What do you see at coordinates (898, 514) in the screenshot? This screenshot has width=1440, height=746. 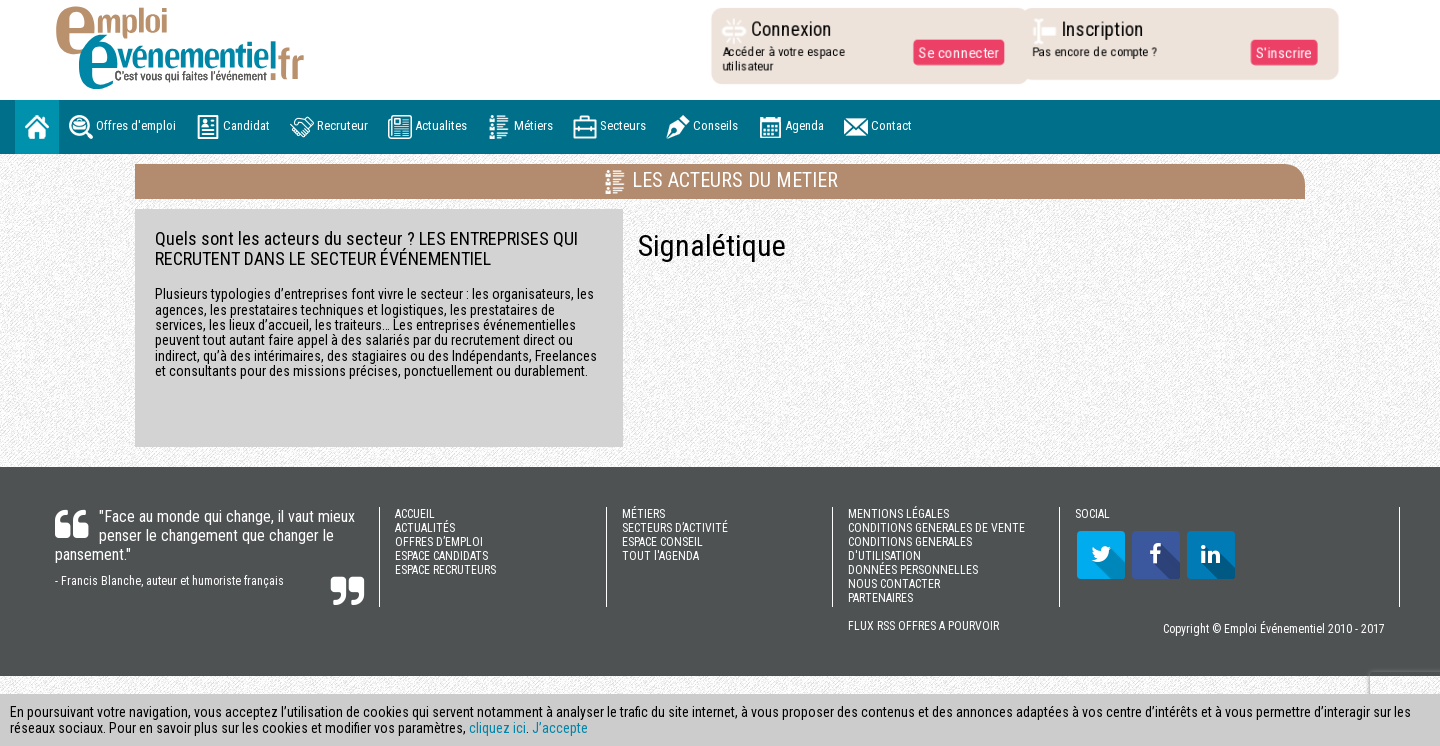 I see `MENTIONS LÉGALES` at bounding box center [898, 514].